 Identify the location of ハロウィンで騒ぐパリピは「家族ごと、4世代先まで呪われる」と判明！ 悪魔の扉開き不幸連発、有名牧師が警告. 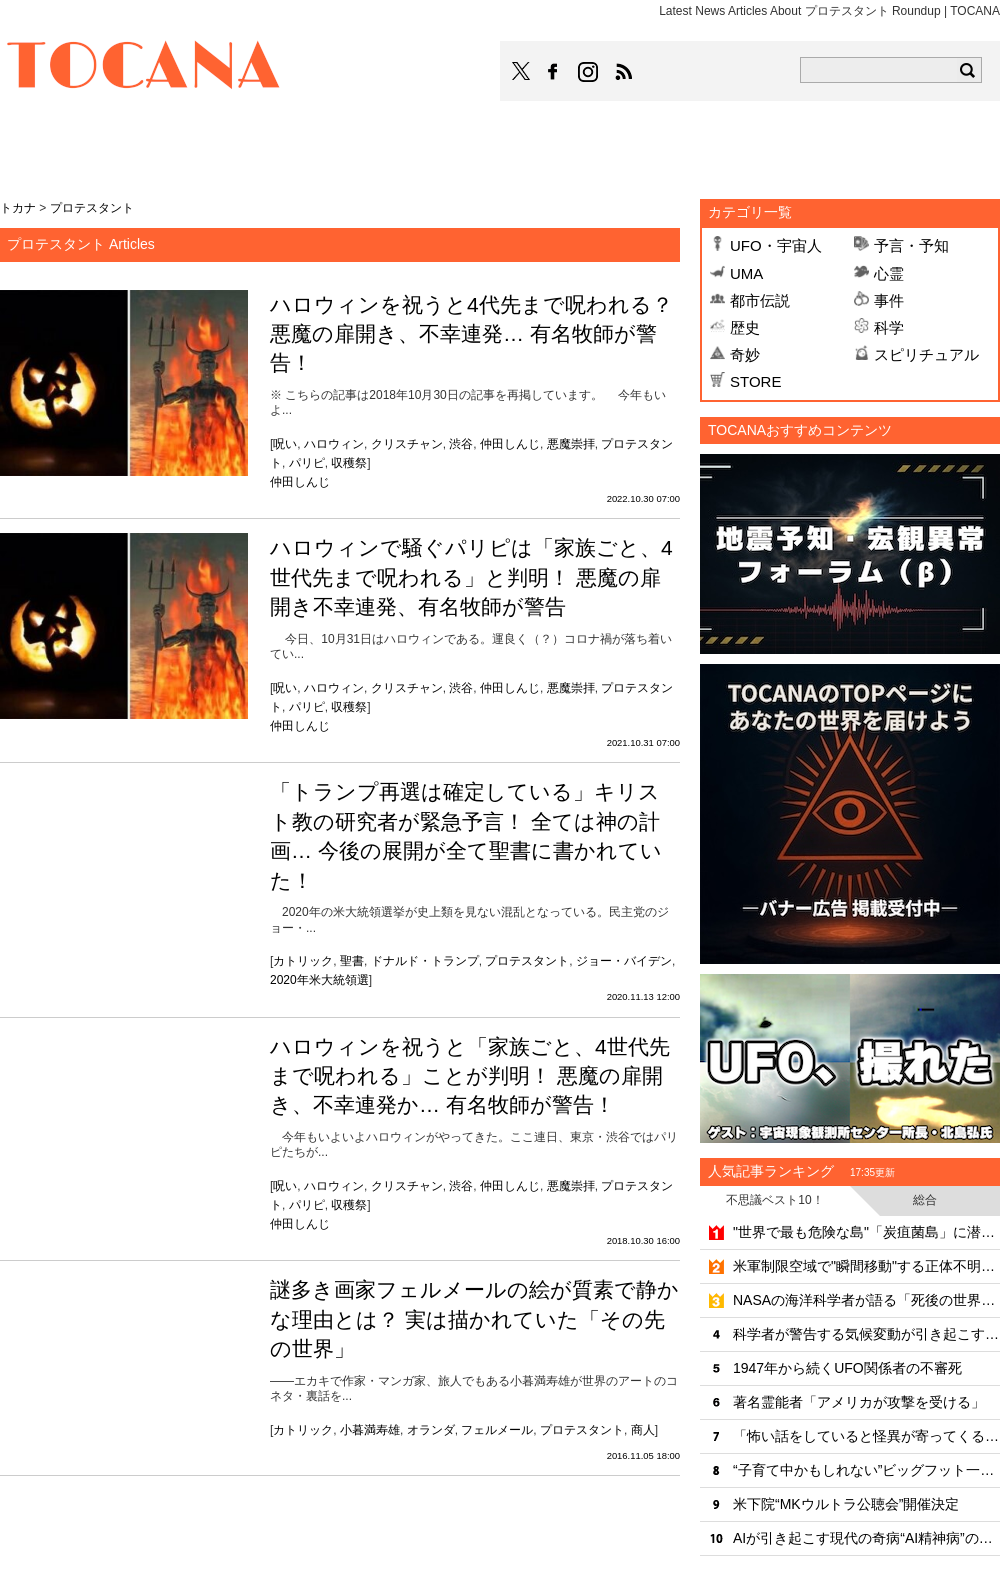
(471, 577).